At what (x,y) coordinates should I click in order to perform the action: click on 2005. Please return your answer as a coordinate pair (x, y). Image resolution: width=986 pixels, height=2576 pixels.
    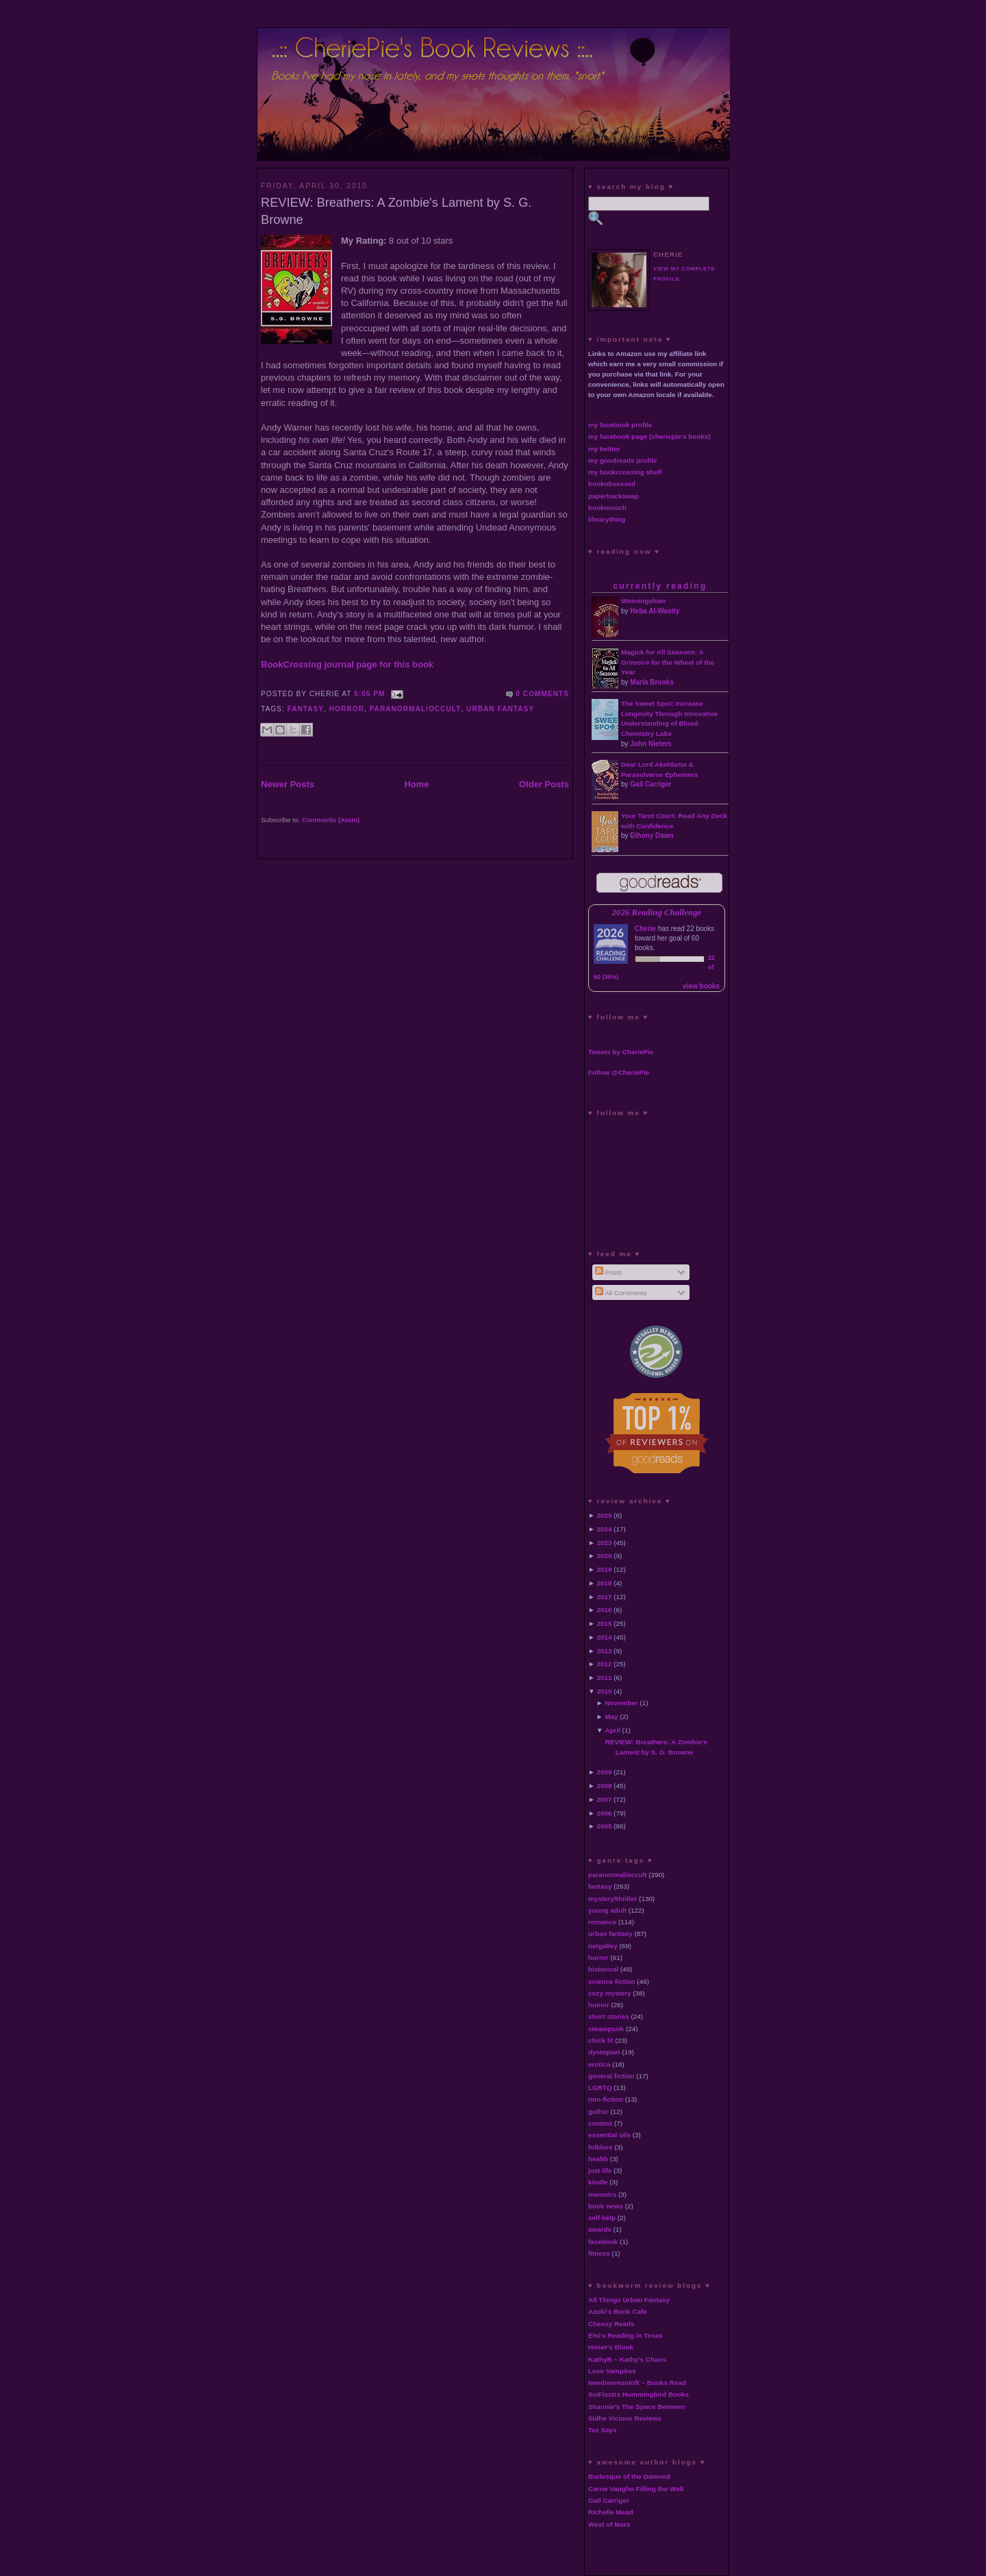
    Looking at the image, I should click on (604, 1826).